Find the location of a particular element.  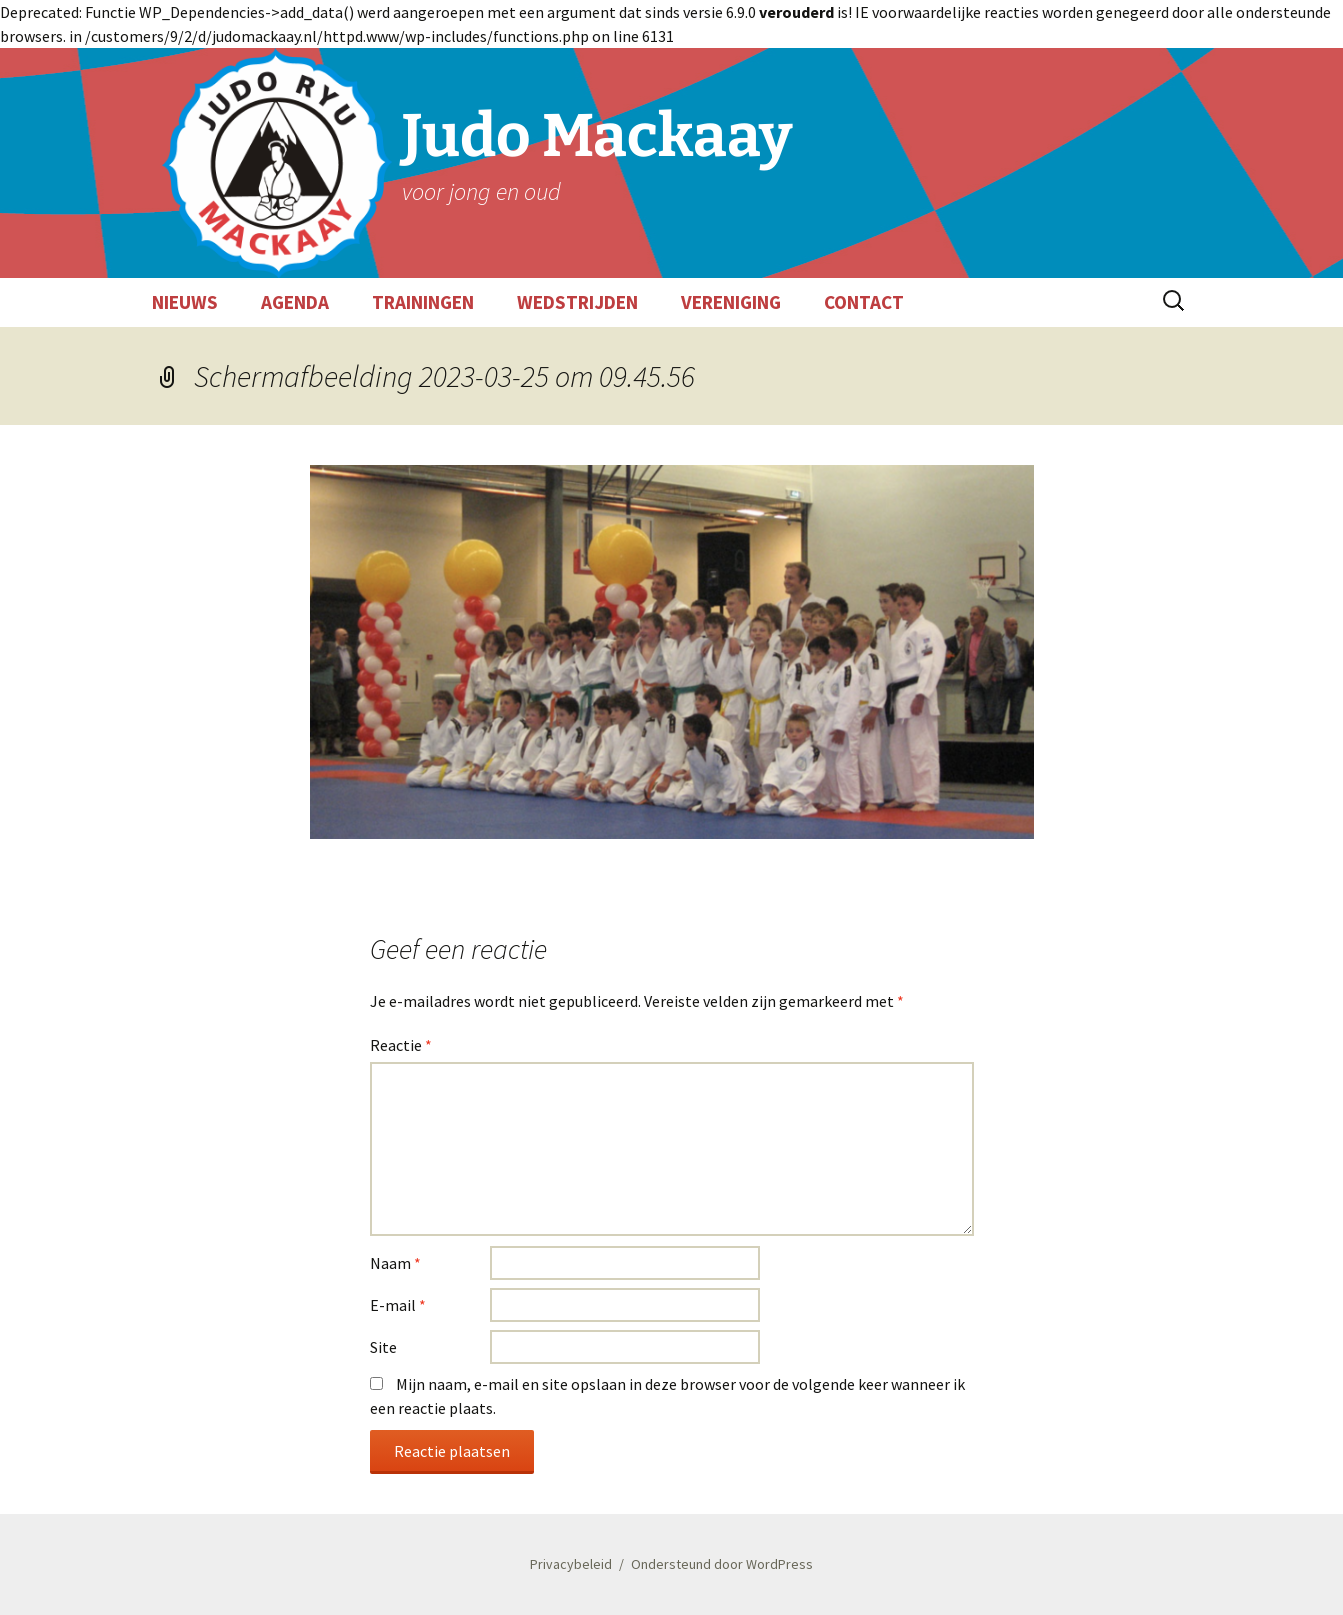

TRAININGEN is located at coordinates (423, 302).